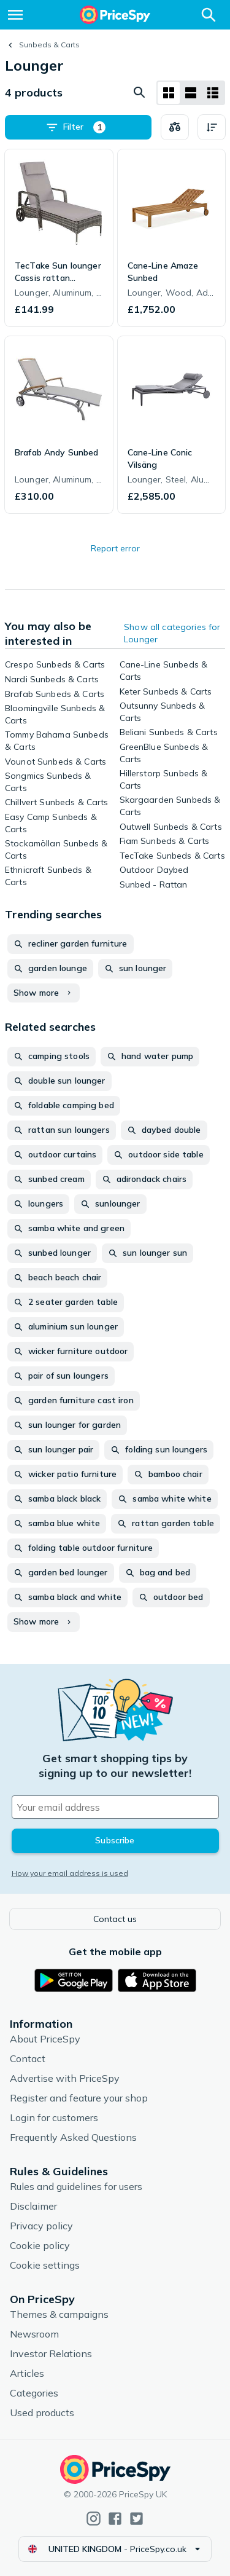 Image resolution: width=230 pixels, height=2576 pixels. Describe the element at coordinates (174, 127) in the screenshot. I see `[Choose products to compare]` at that location.